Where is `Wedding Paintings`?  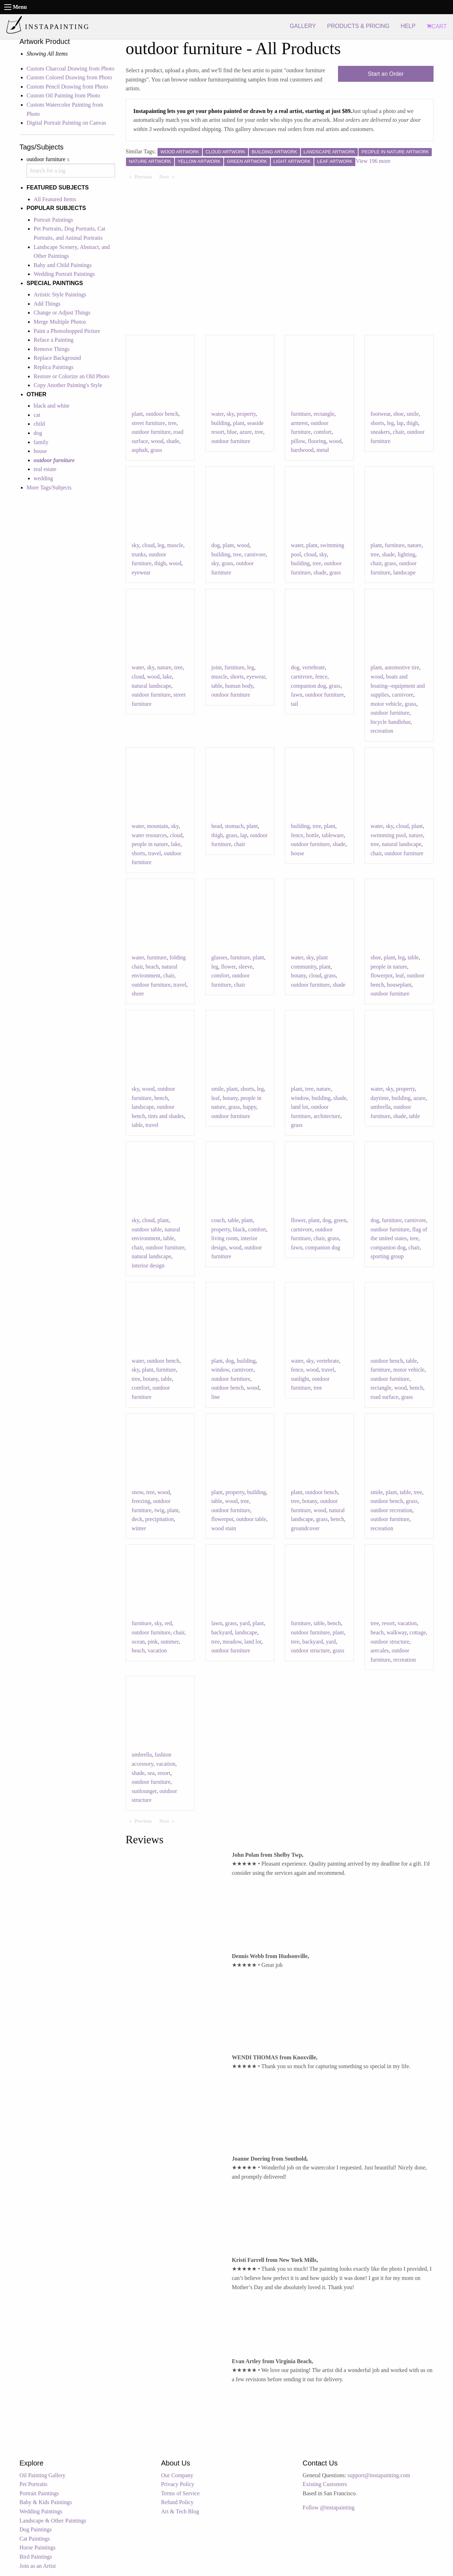 Wedding Paintings is located at coordinates (40, 2511).